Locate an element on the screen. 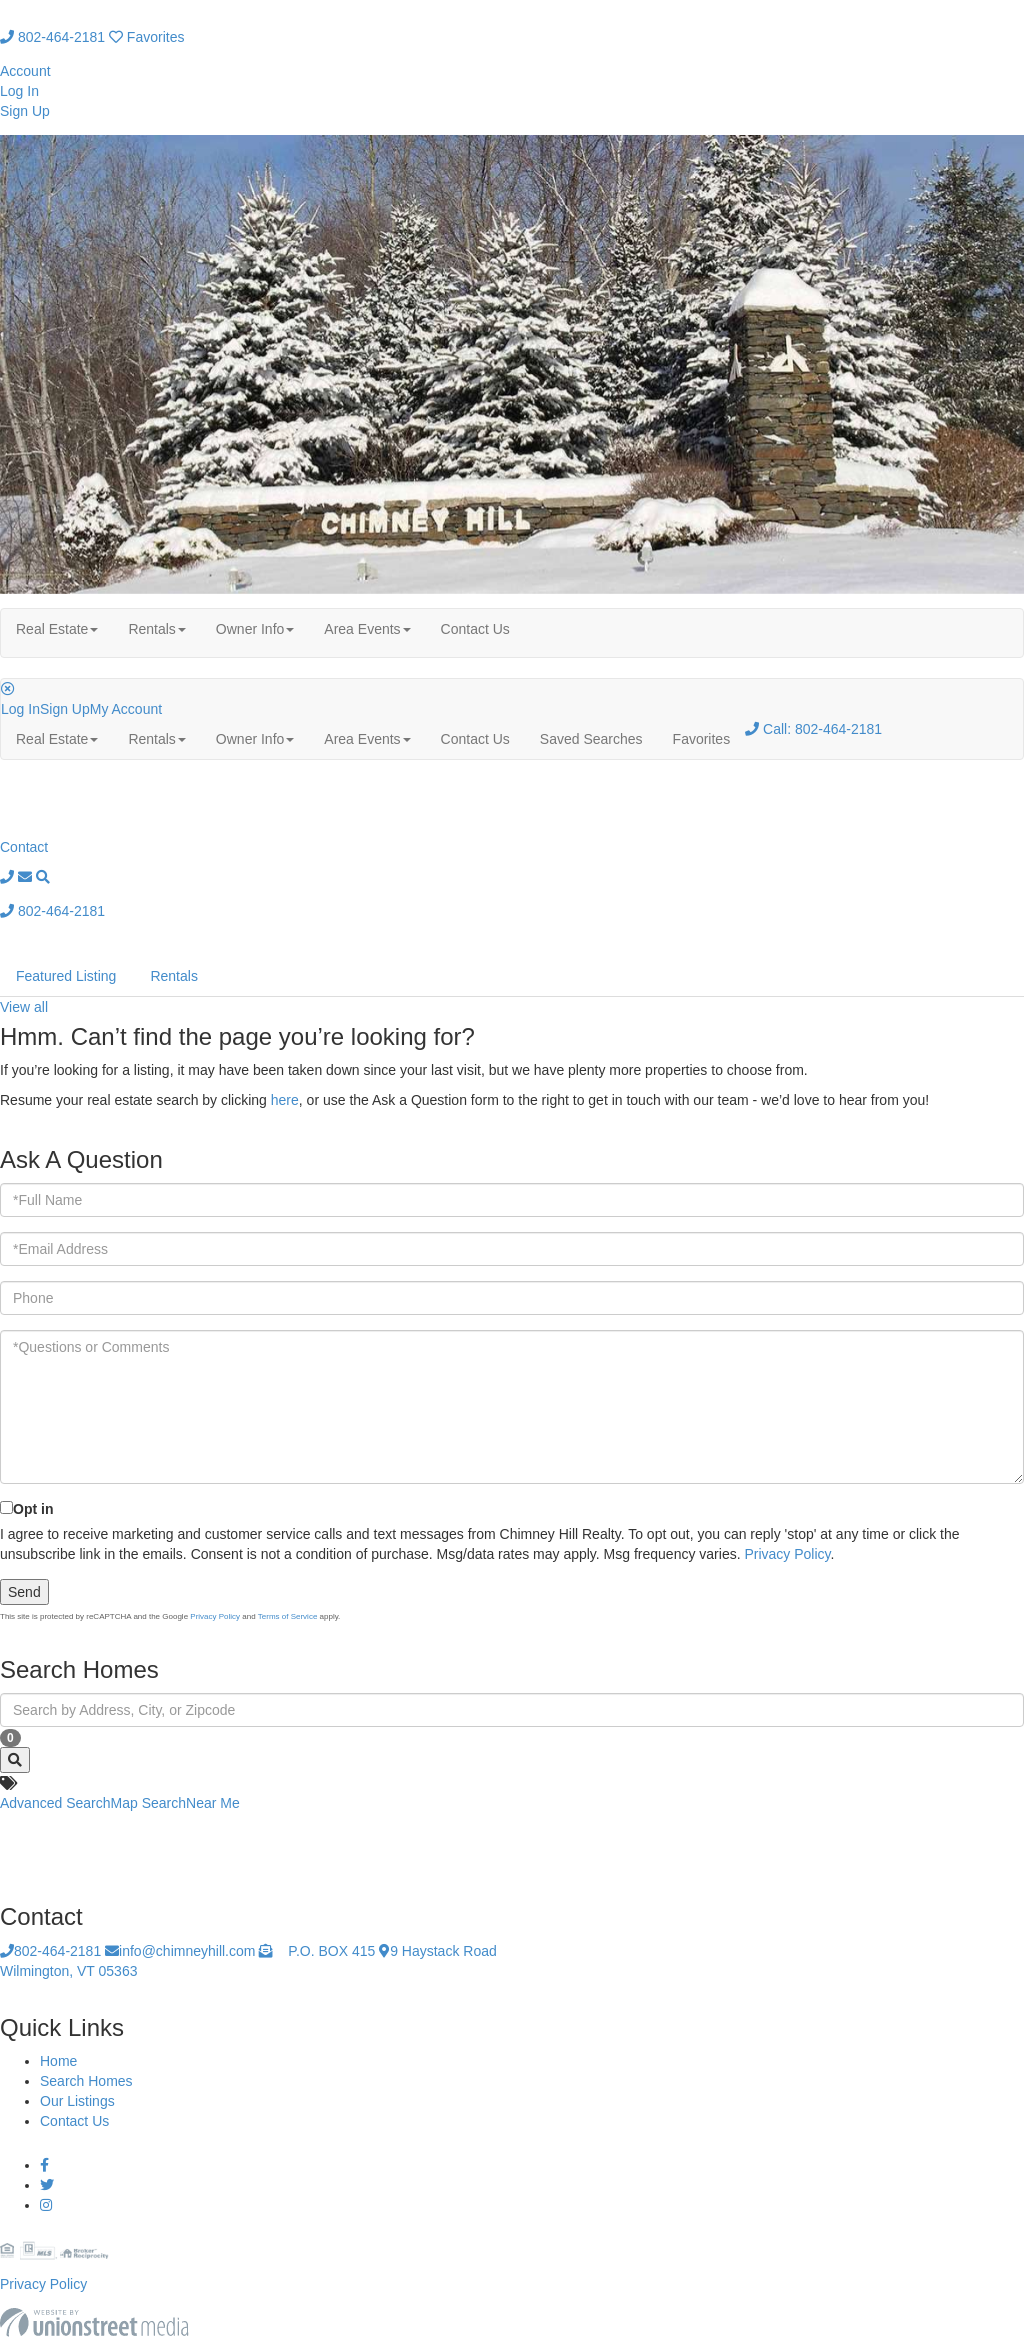 This screenshot has width=1024, height=2344. Map Search is located at coordinates (148, 1803).